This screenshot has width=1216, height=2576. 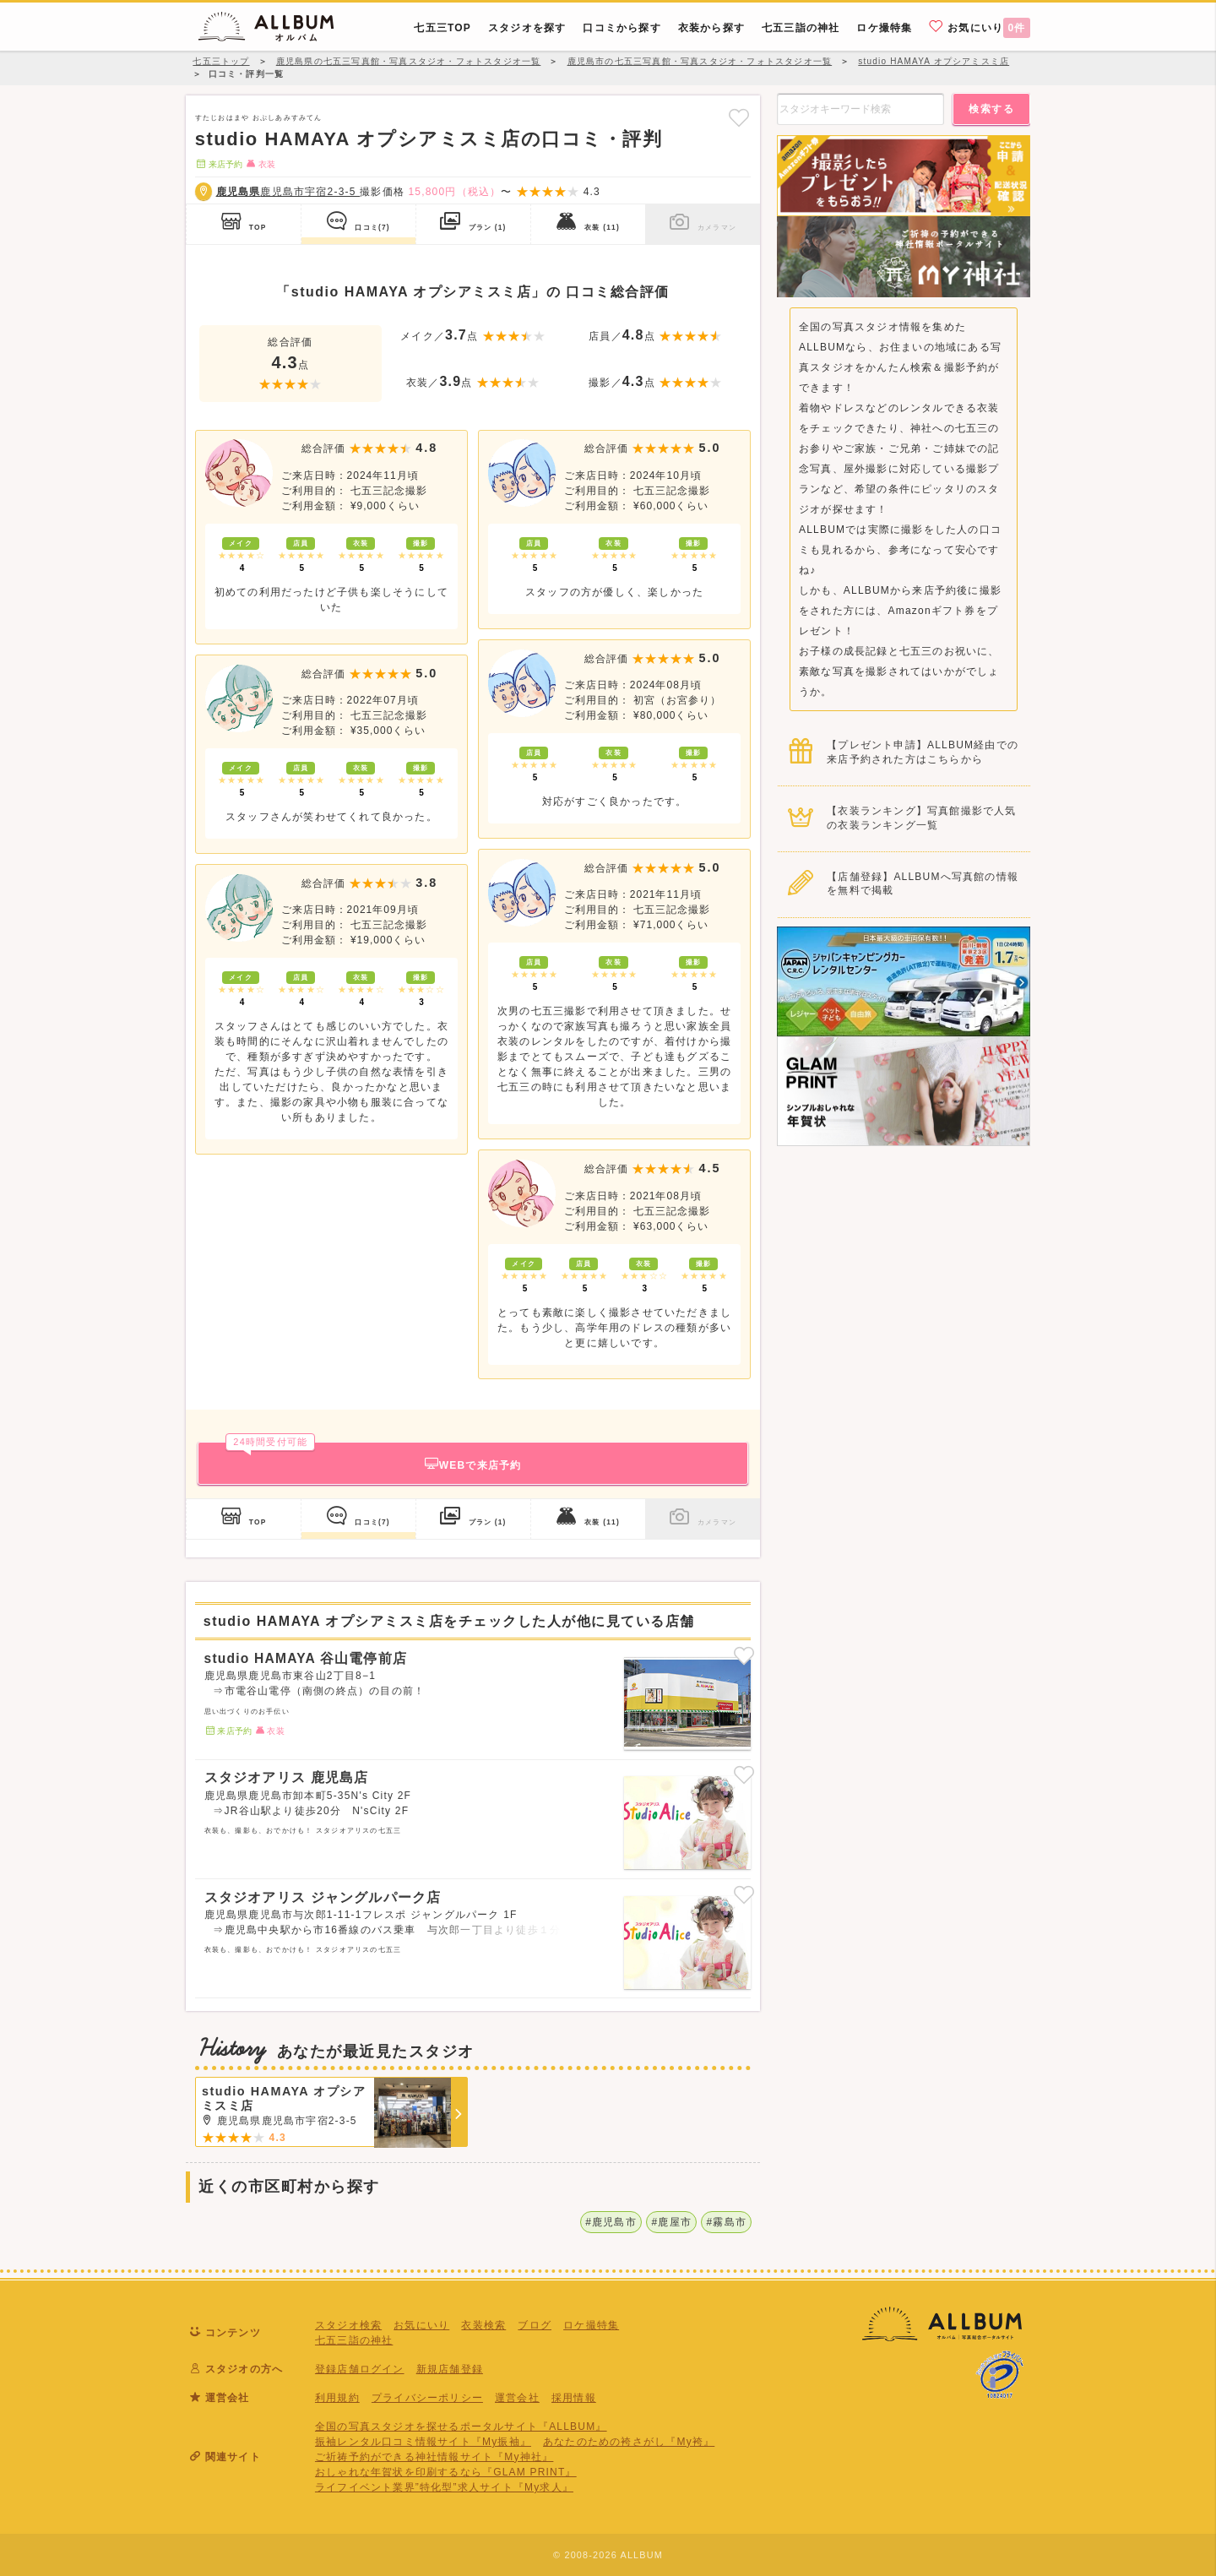 I want to click on 鹿児島市宇宿2-3-5, so click(x=288, y=192).